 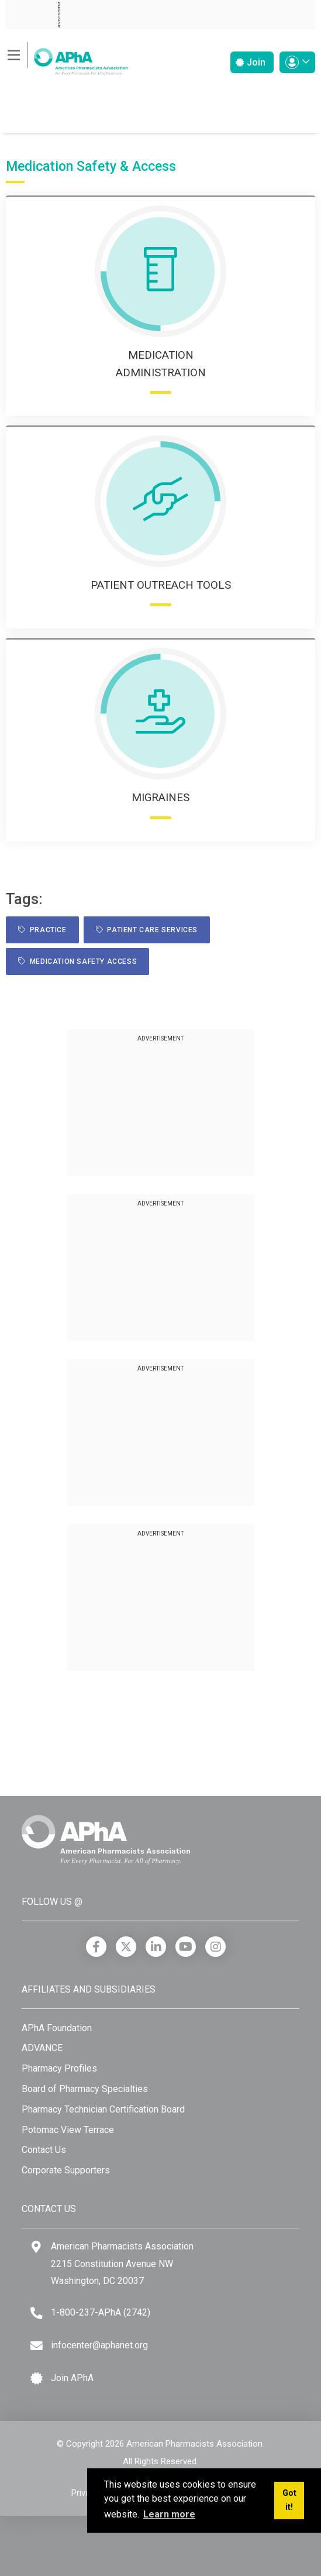 What do you see at coordinates (85, 2088) in the screenshot?
I see `Board of Pharmacy Specialties` at bounding box center [85, 2088].